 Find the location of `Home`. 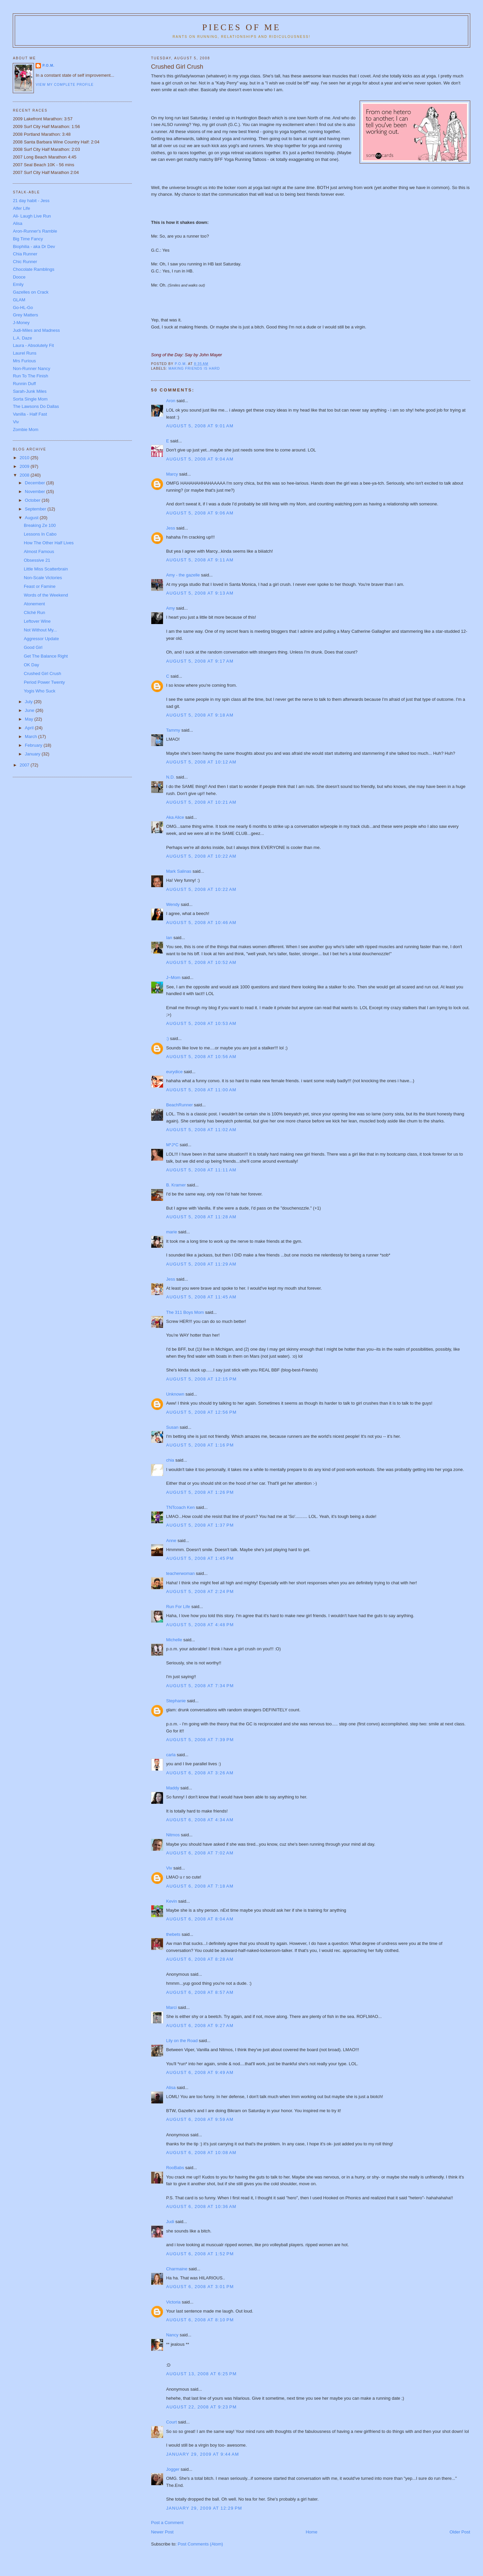

Home is located at coordinates (311, 2531).